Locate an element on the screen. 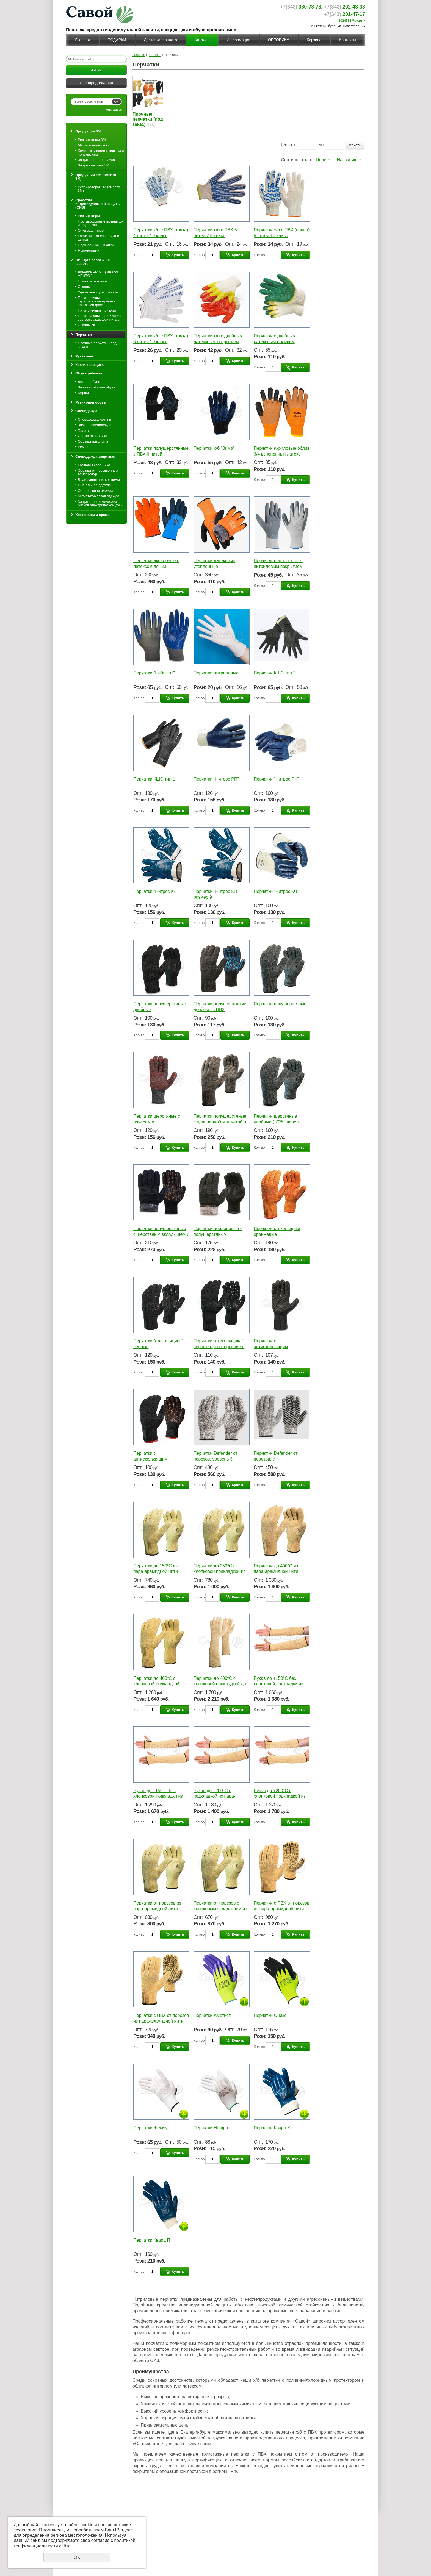 Image resolution: width=431 pixels, height=2576 pixels. Цена is located at coordinates (284, 144).